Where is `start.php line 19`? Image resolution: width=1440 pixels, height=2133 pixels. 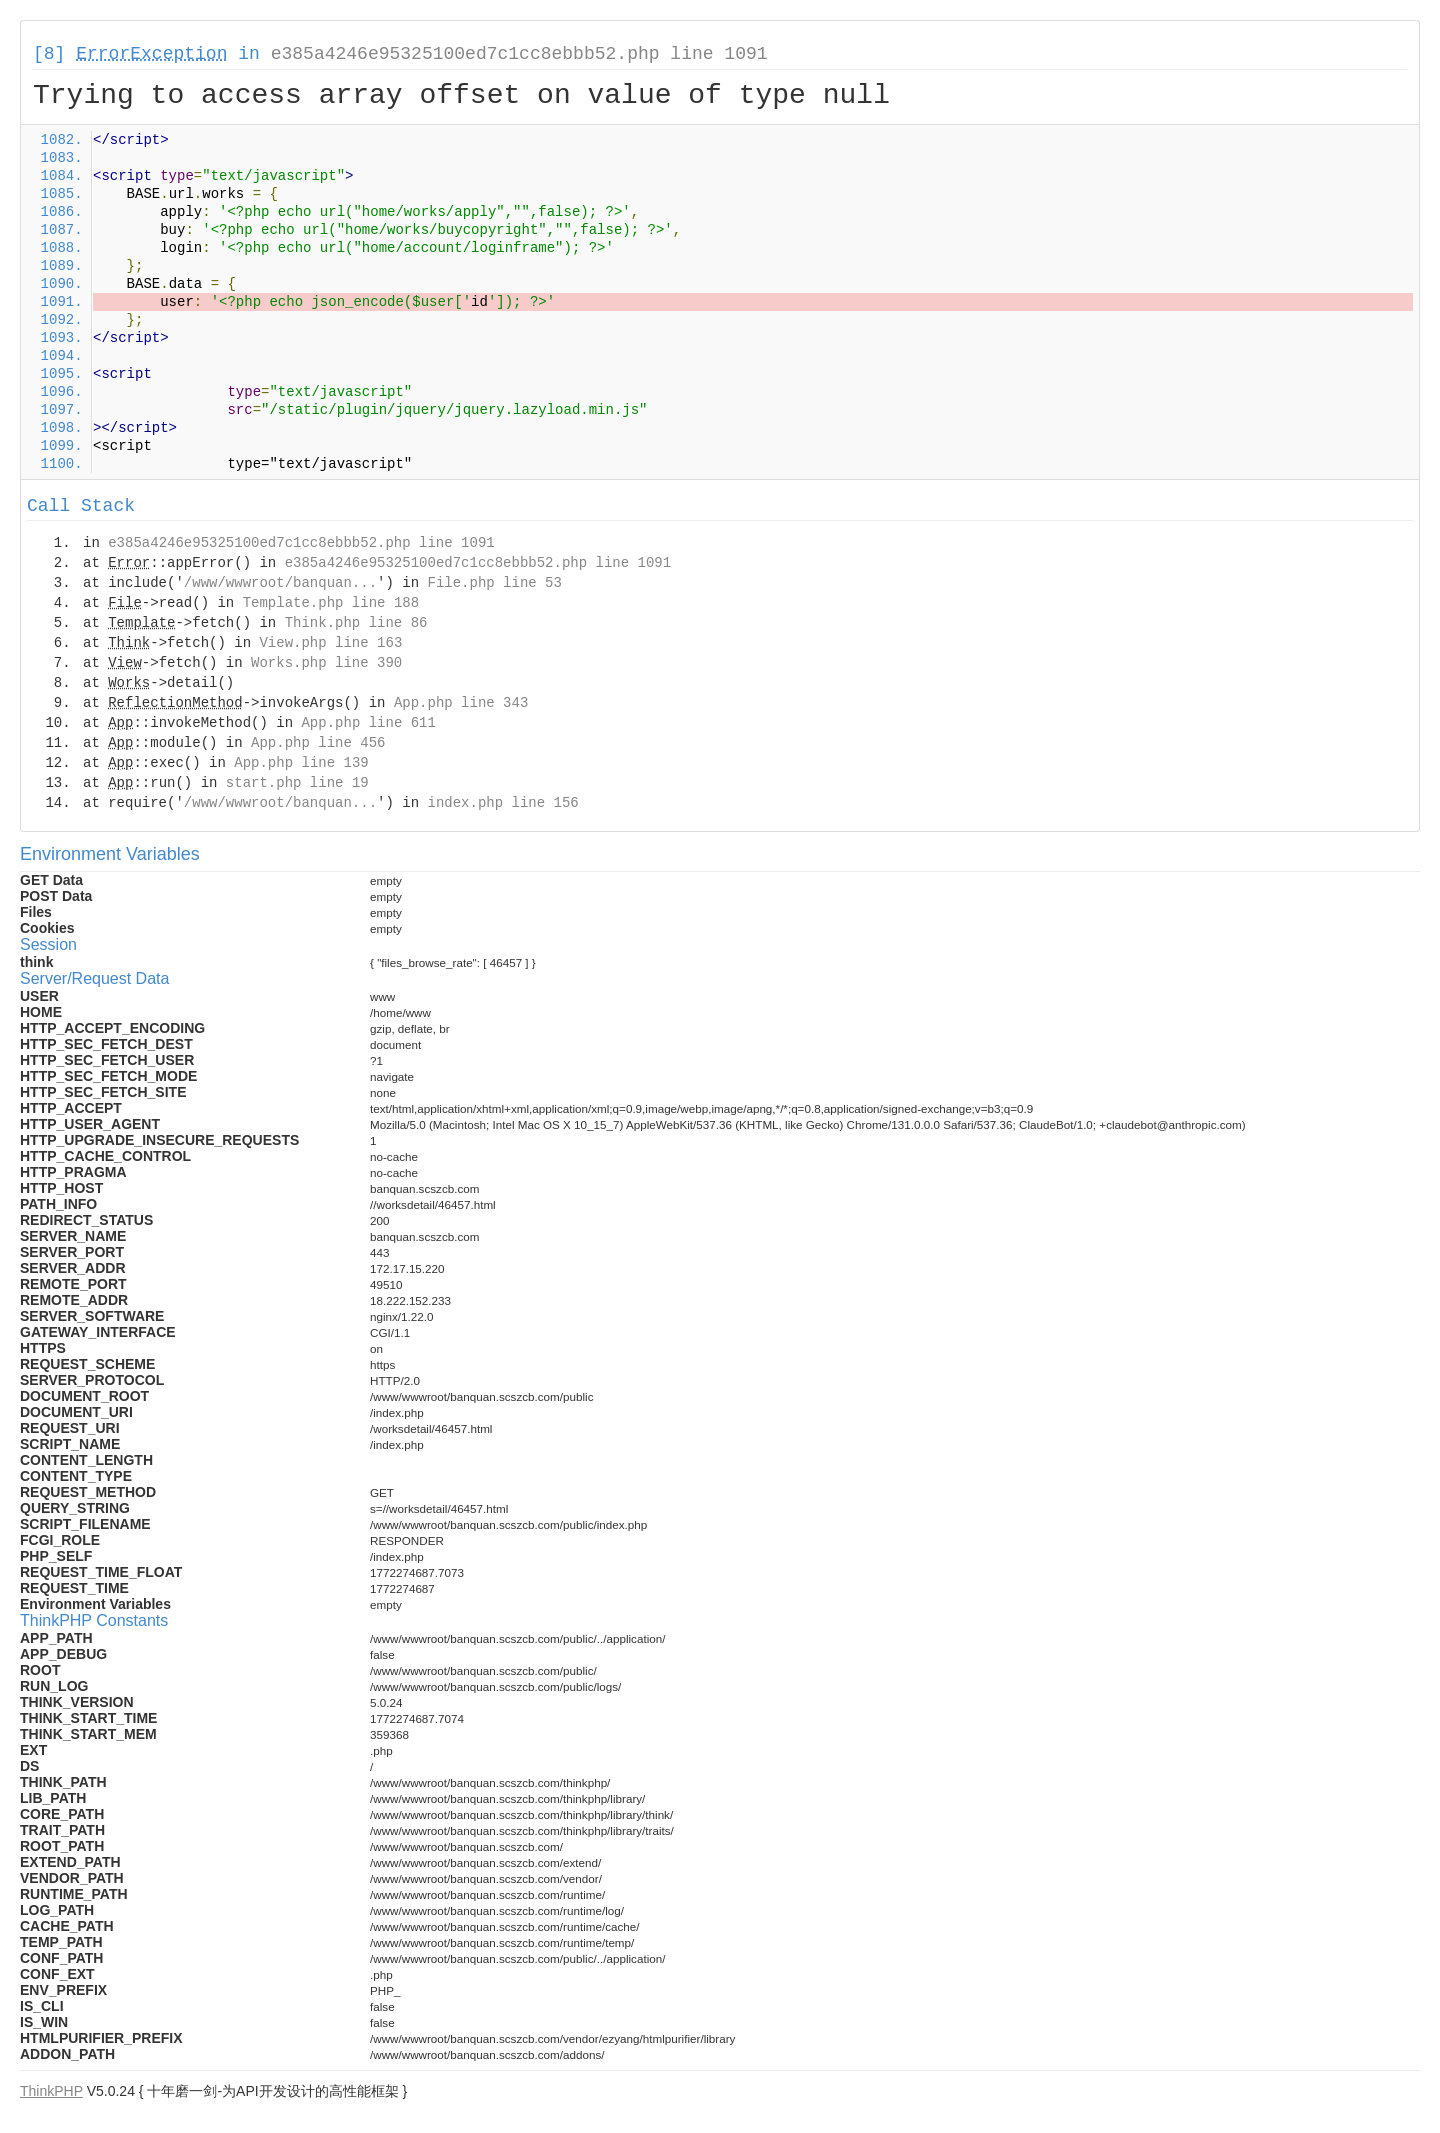 start.php line 19 is located at coordinates (297, 783).